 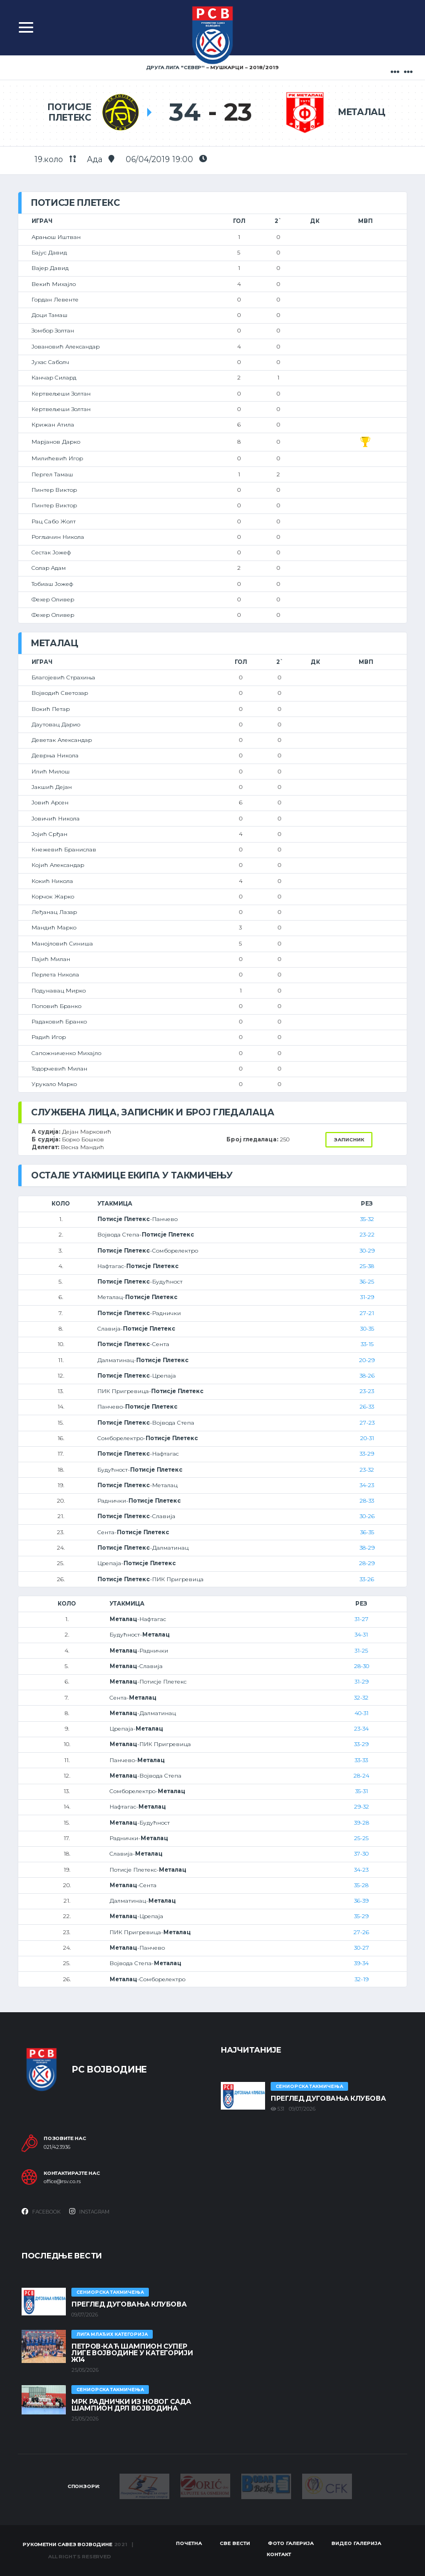 I want to click on 34-23, so click(x=367, y=1485).